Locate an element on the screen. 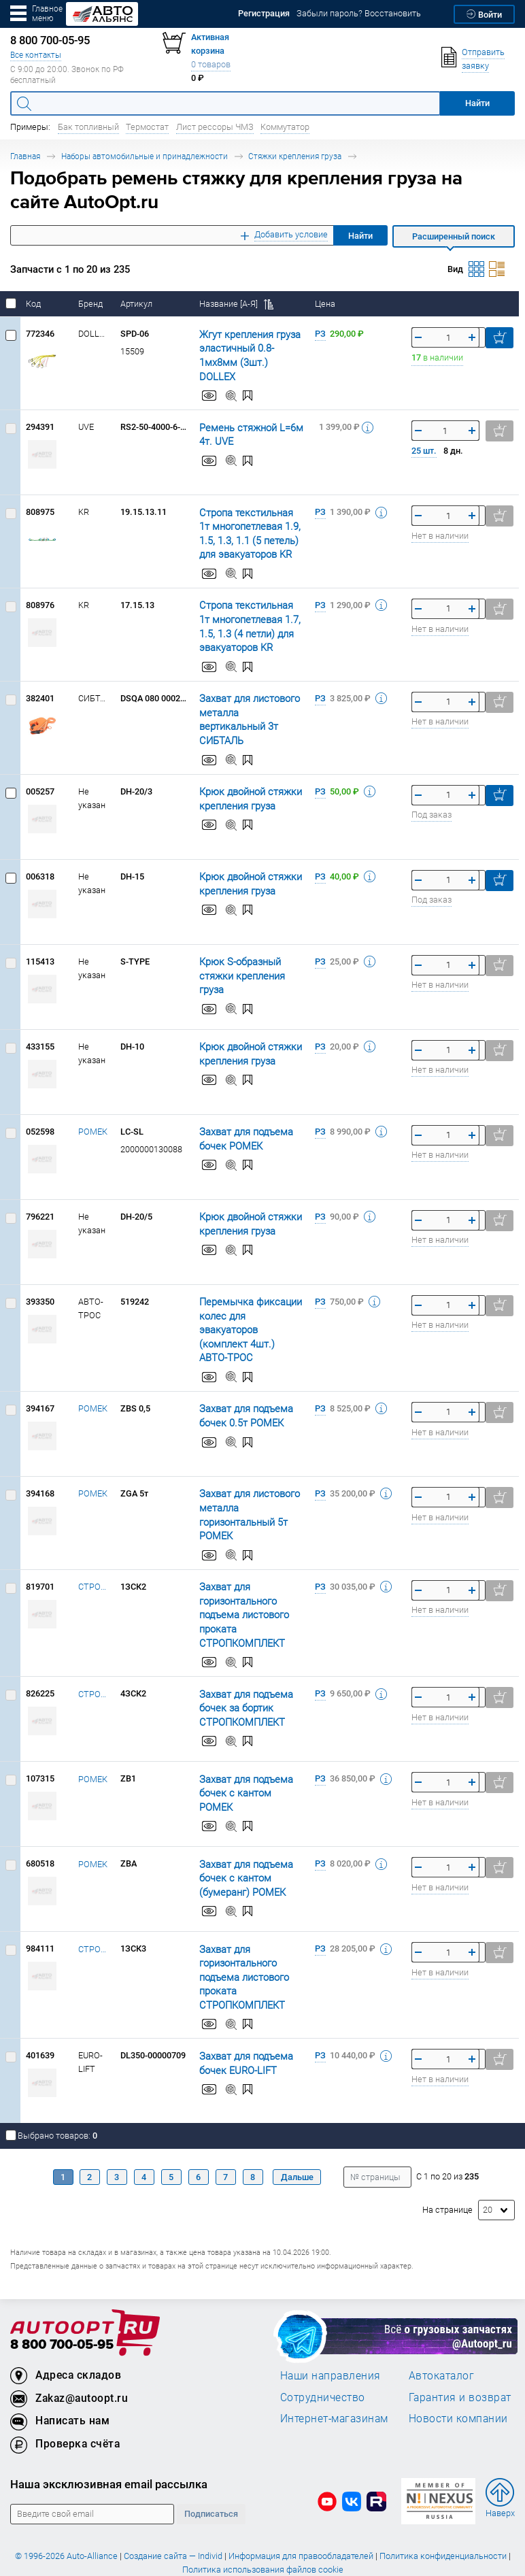  Артикул is located at coordinates (137, 304).